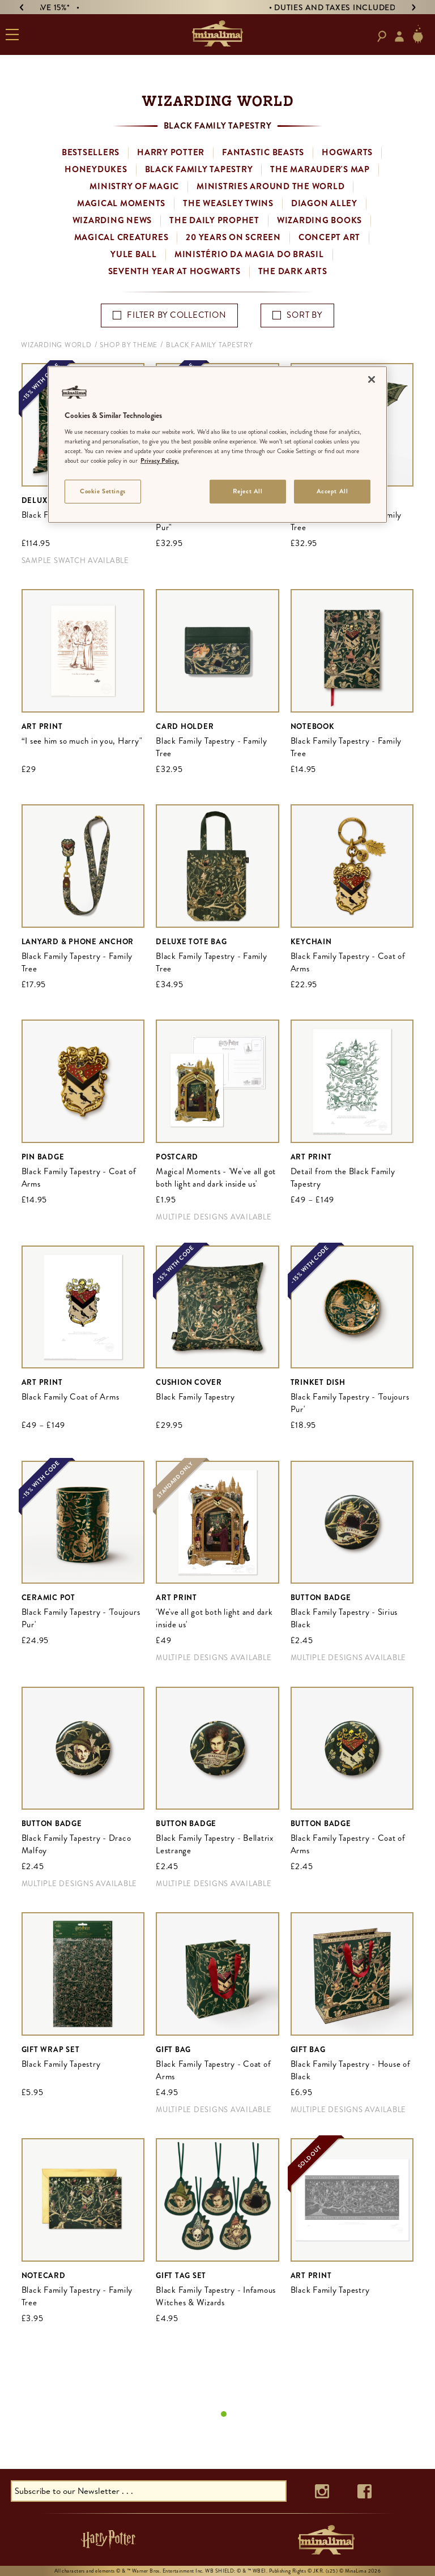  I want to click on Cookie Settings, so click(103, 491).